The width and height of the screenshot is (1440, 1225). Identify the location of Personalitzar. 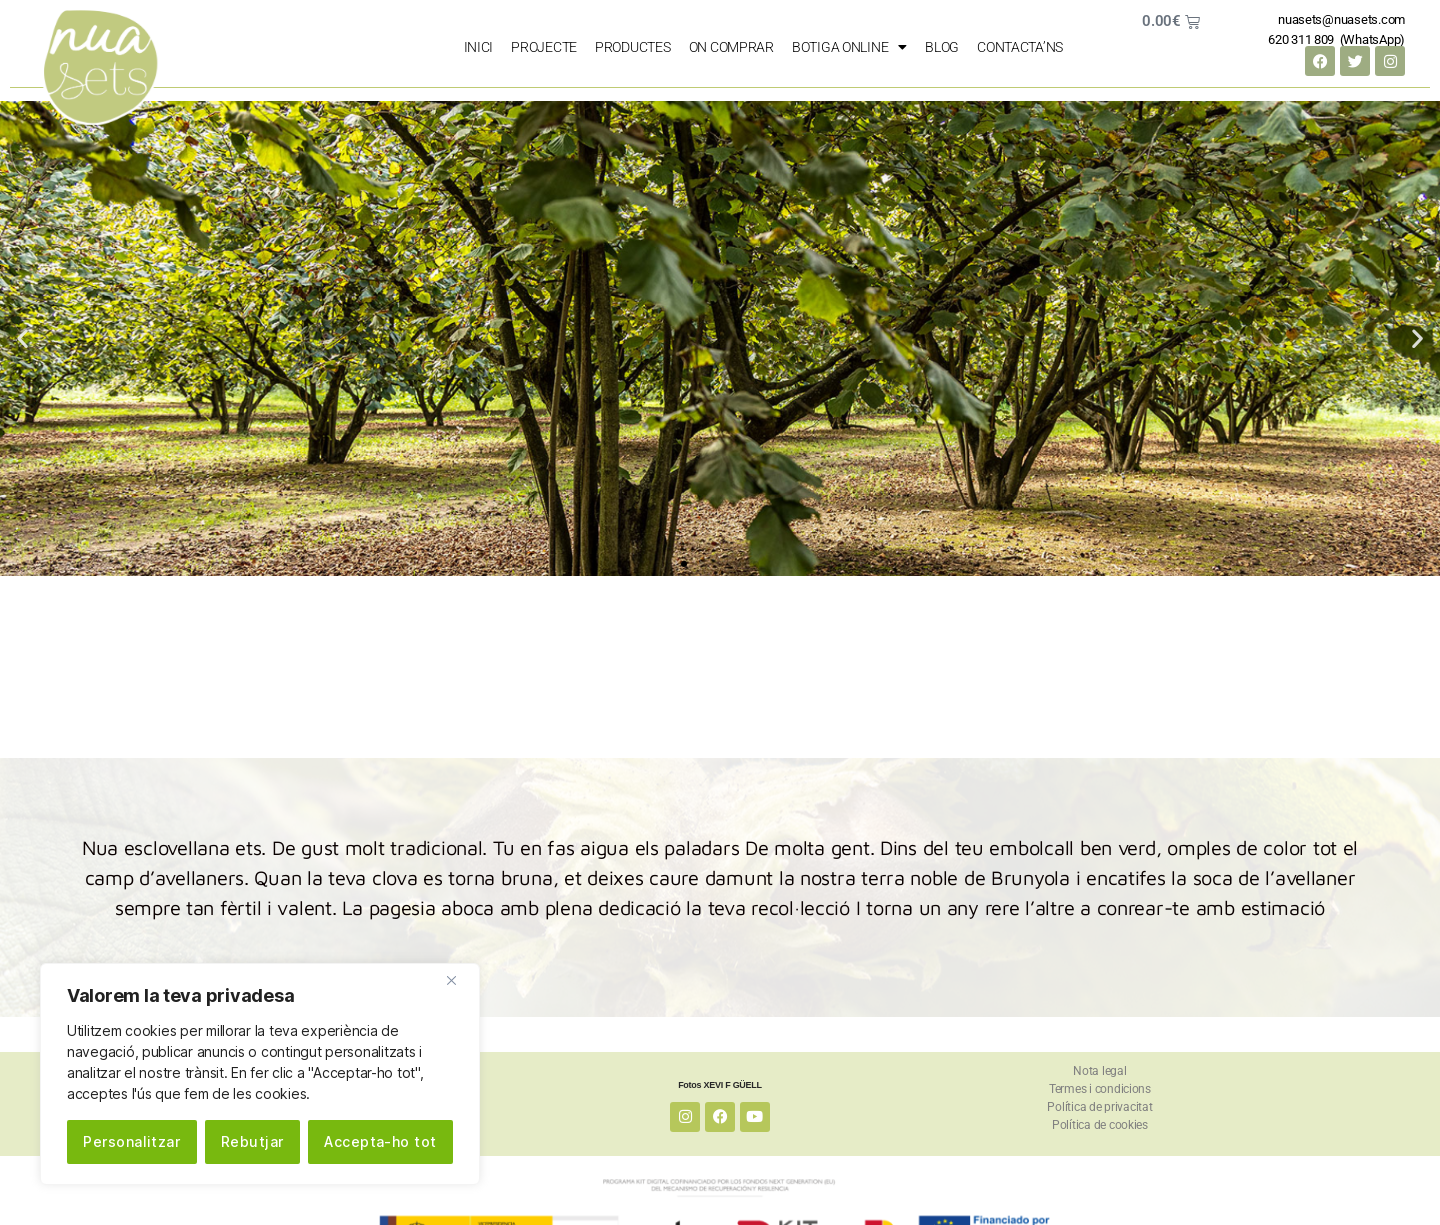
(131, 1141).